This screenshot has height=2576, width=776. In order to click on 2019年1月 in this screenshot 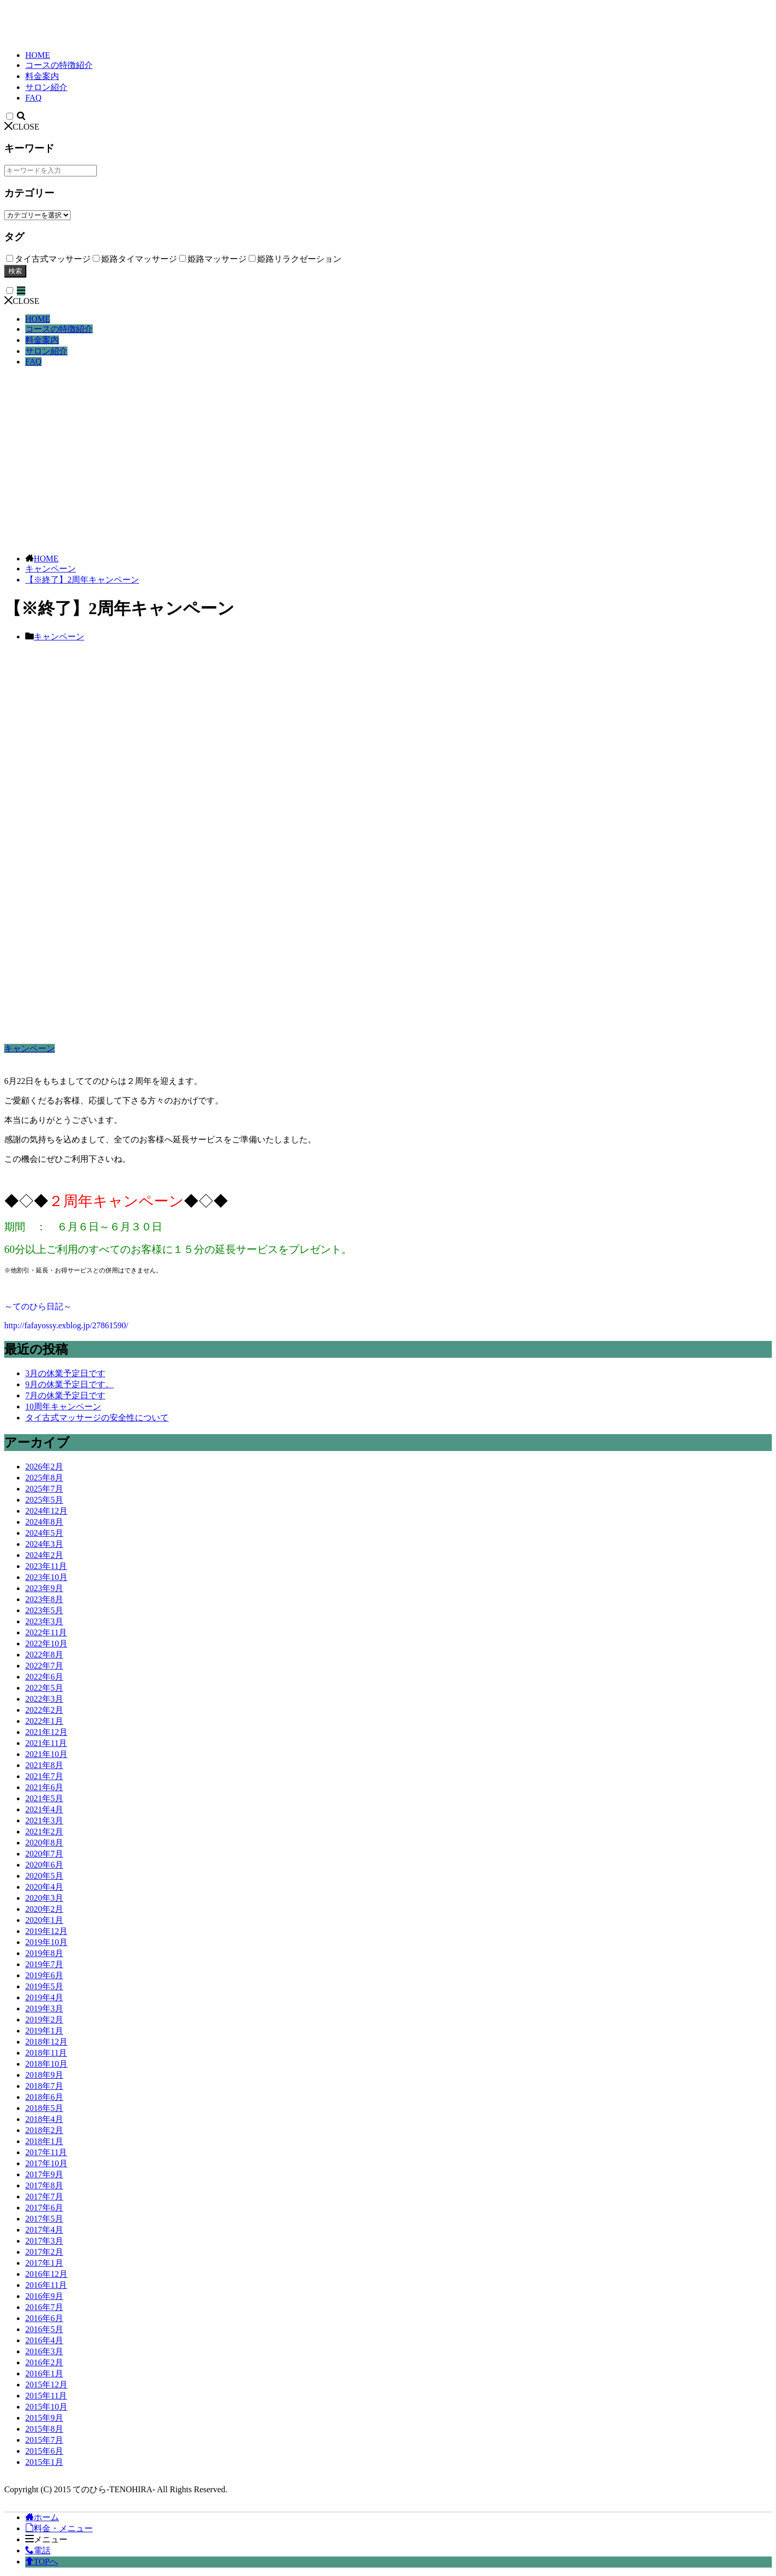, I will do `click(44, 2030)`.